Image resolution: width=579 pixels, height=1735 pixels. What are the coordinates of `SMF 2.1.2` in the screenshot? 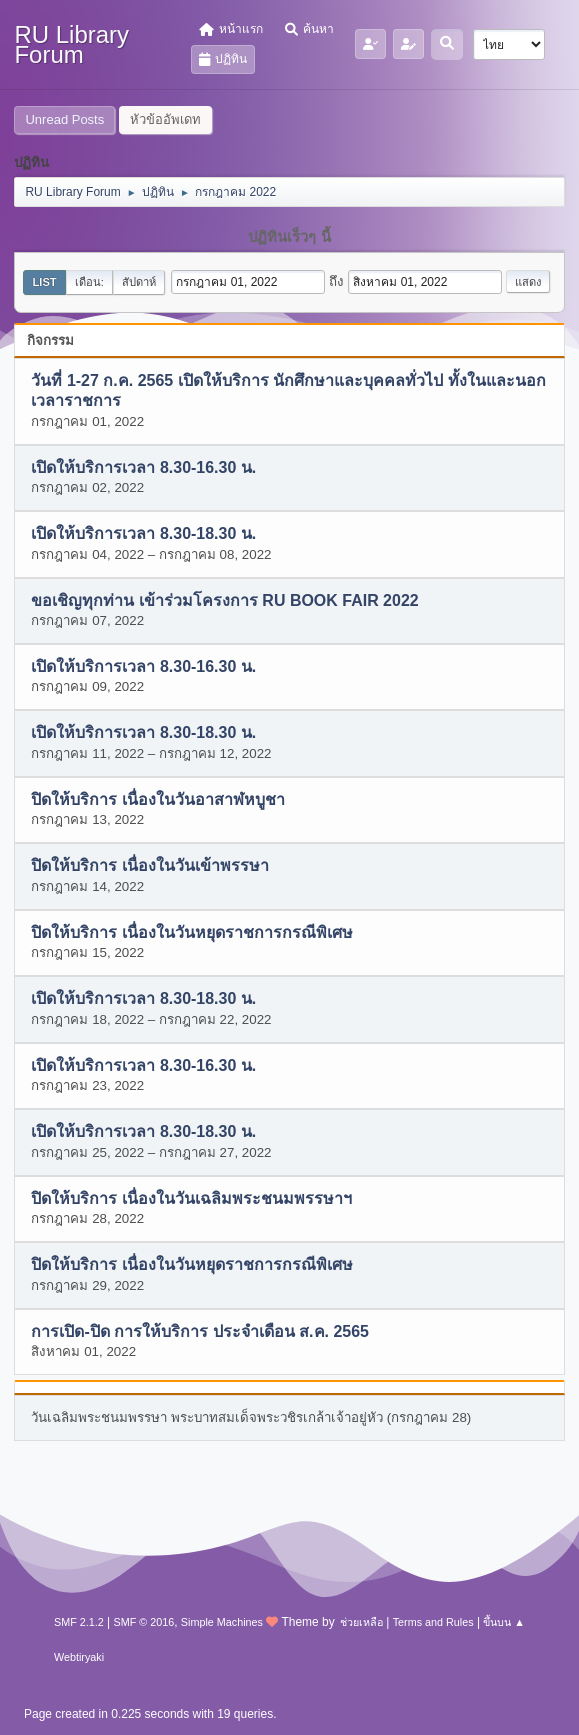 It's located at (79, 1622).